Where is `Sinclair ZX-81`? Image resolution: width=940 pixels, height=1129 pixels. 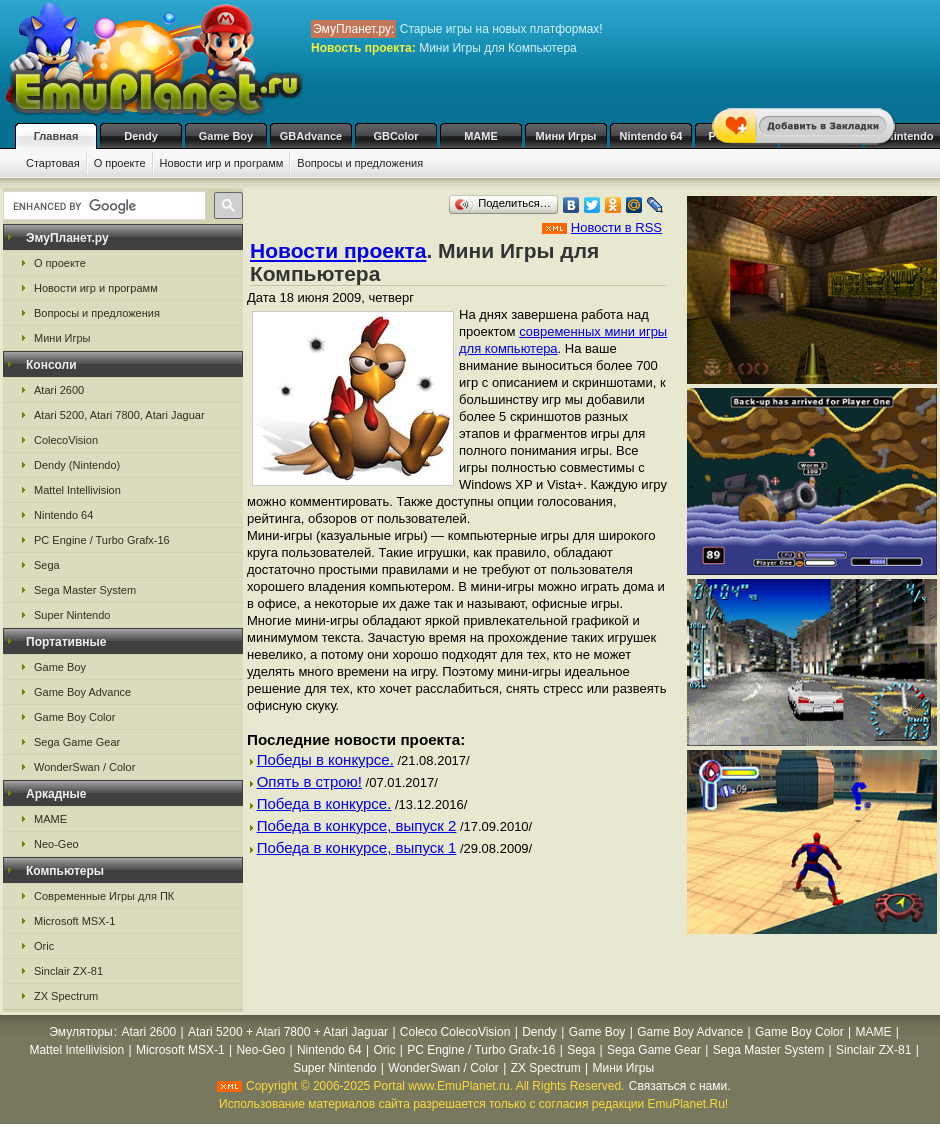 Sinclair ZX-81 is located at coordinates (68, 971).